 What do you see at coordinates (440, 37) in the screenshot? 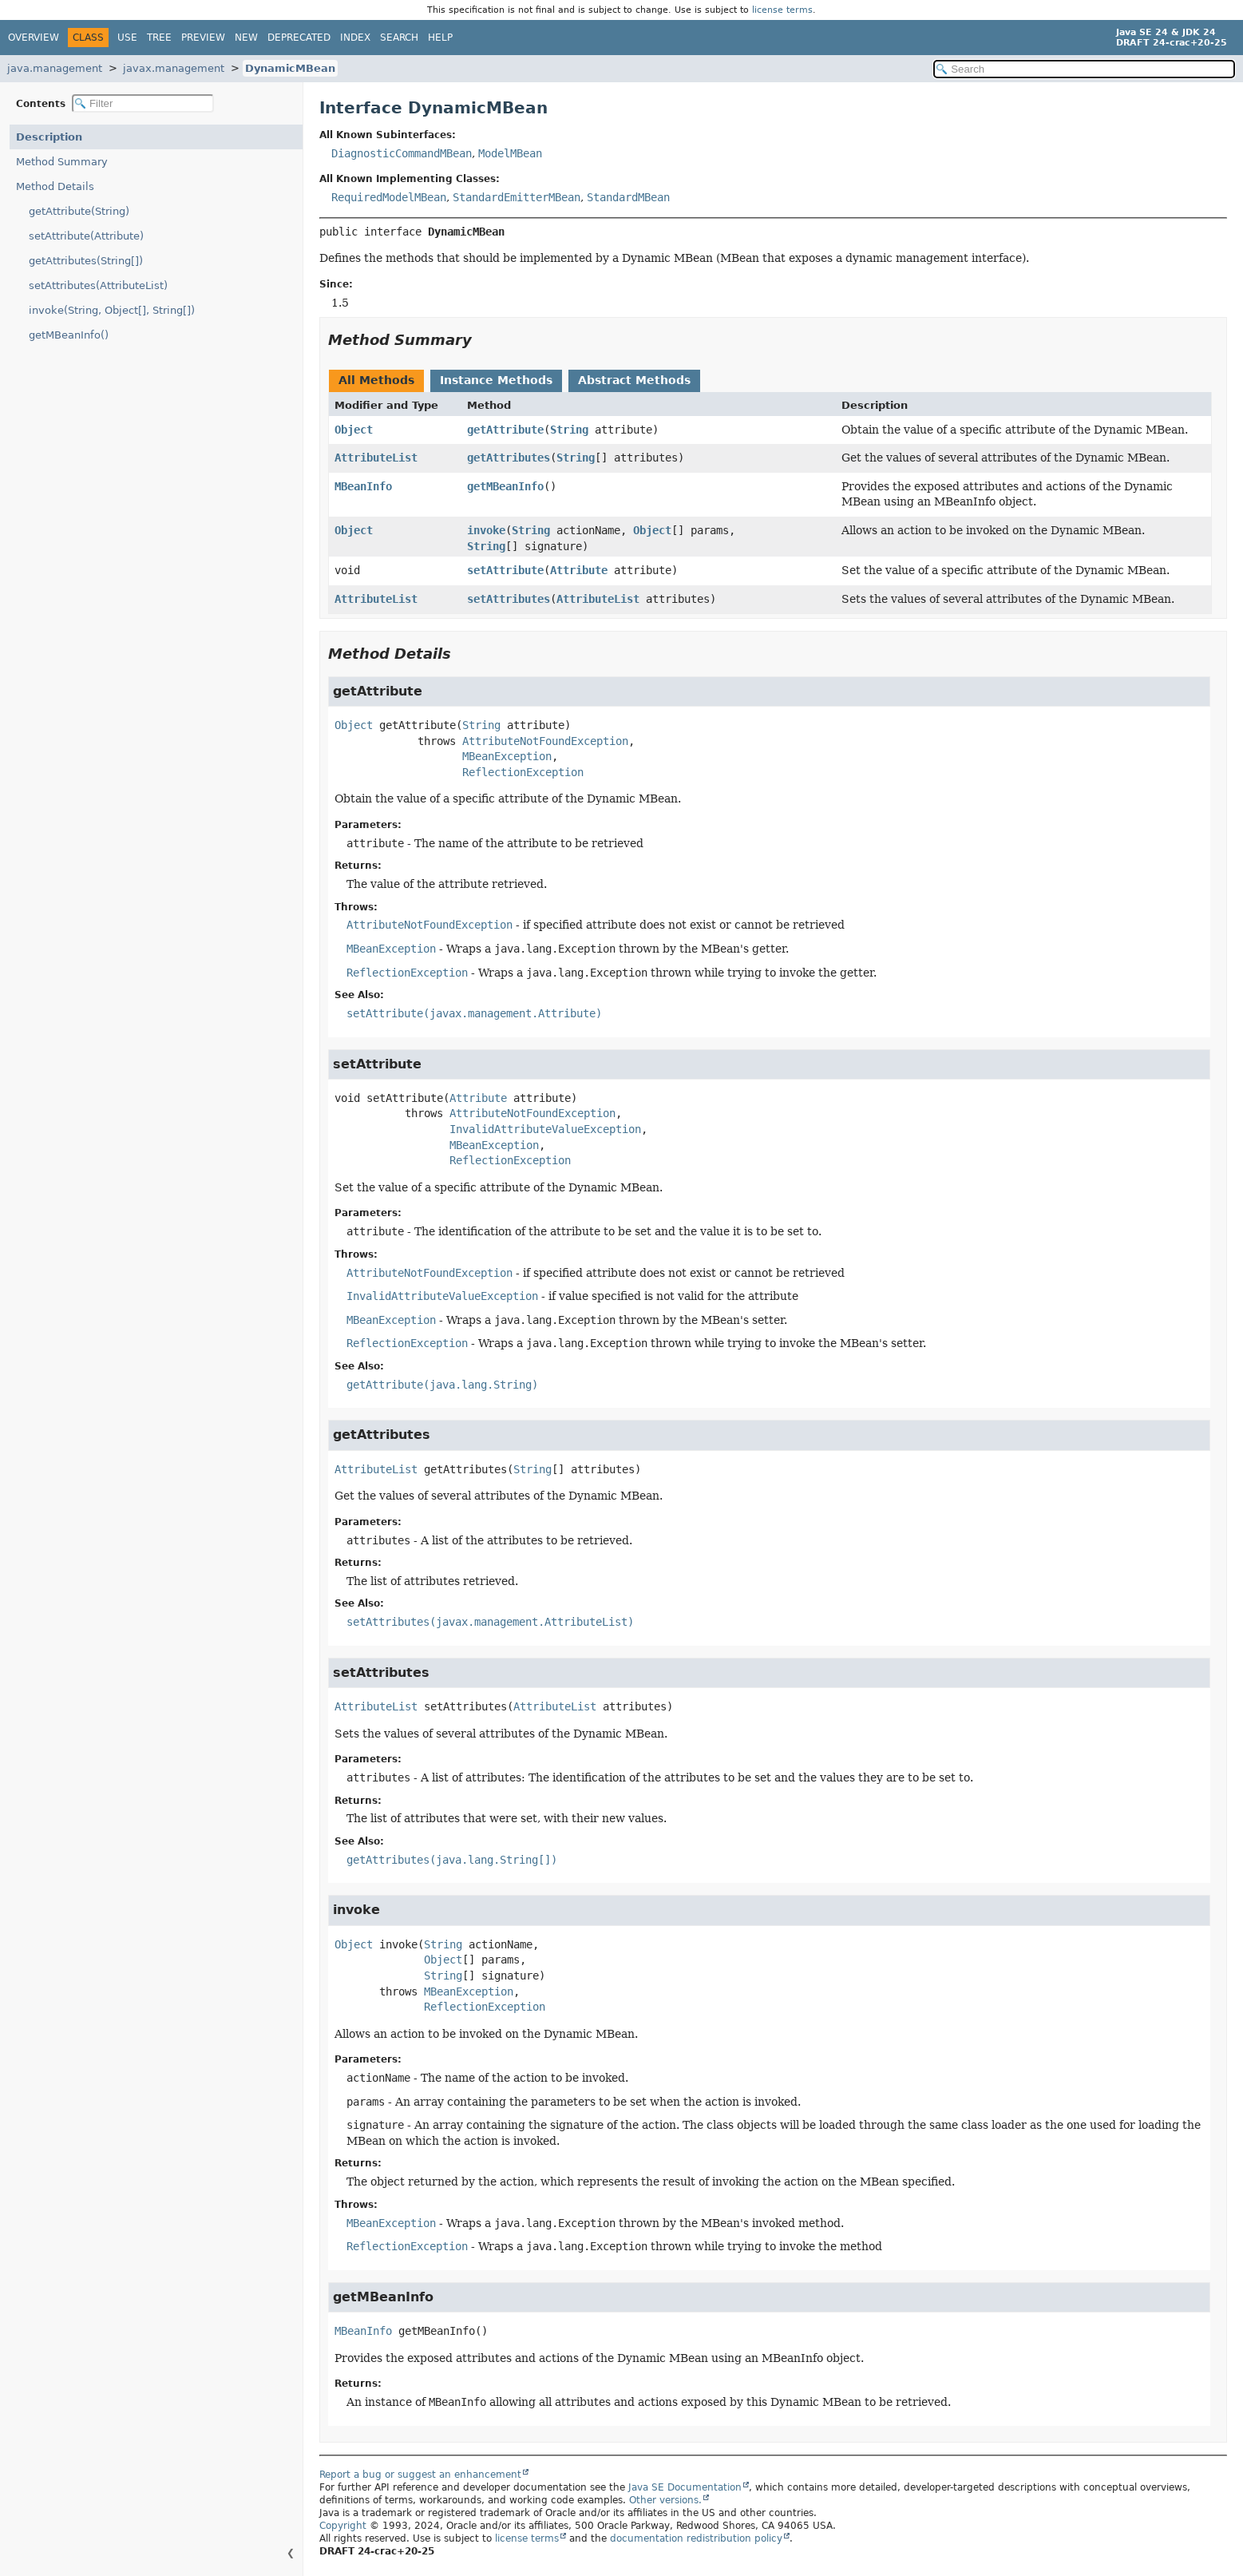
I see `Help` at bounding box center [440, 37].